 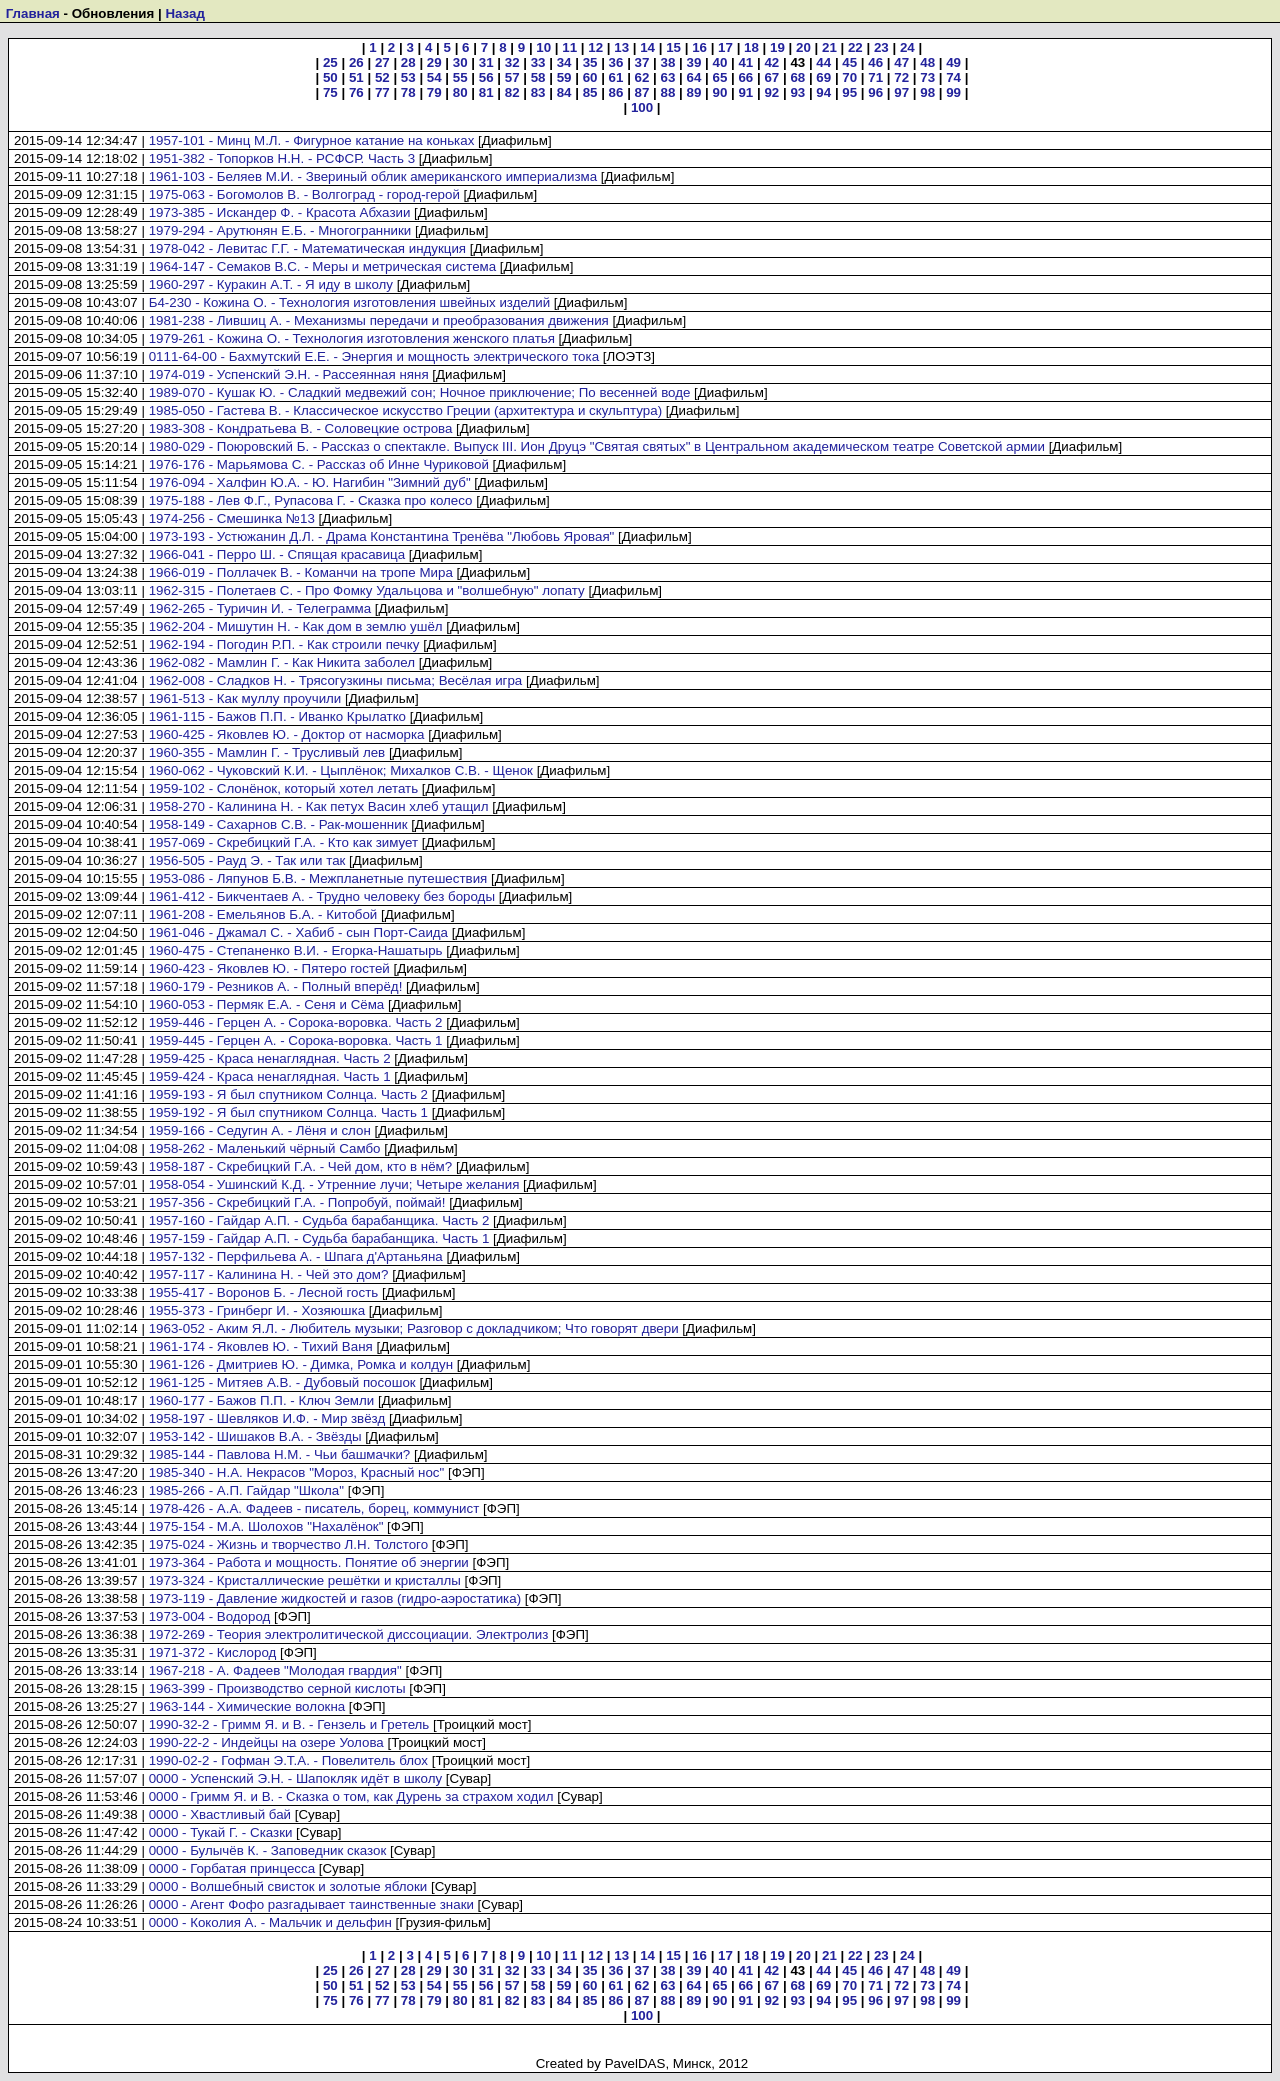 I want to click on 1975-188 - Лев Ф.Г., Рупасова Г. - Сказка про колесо, so click(x=311, y=500).